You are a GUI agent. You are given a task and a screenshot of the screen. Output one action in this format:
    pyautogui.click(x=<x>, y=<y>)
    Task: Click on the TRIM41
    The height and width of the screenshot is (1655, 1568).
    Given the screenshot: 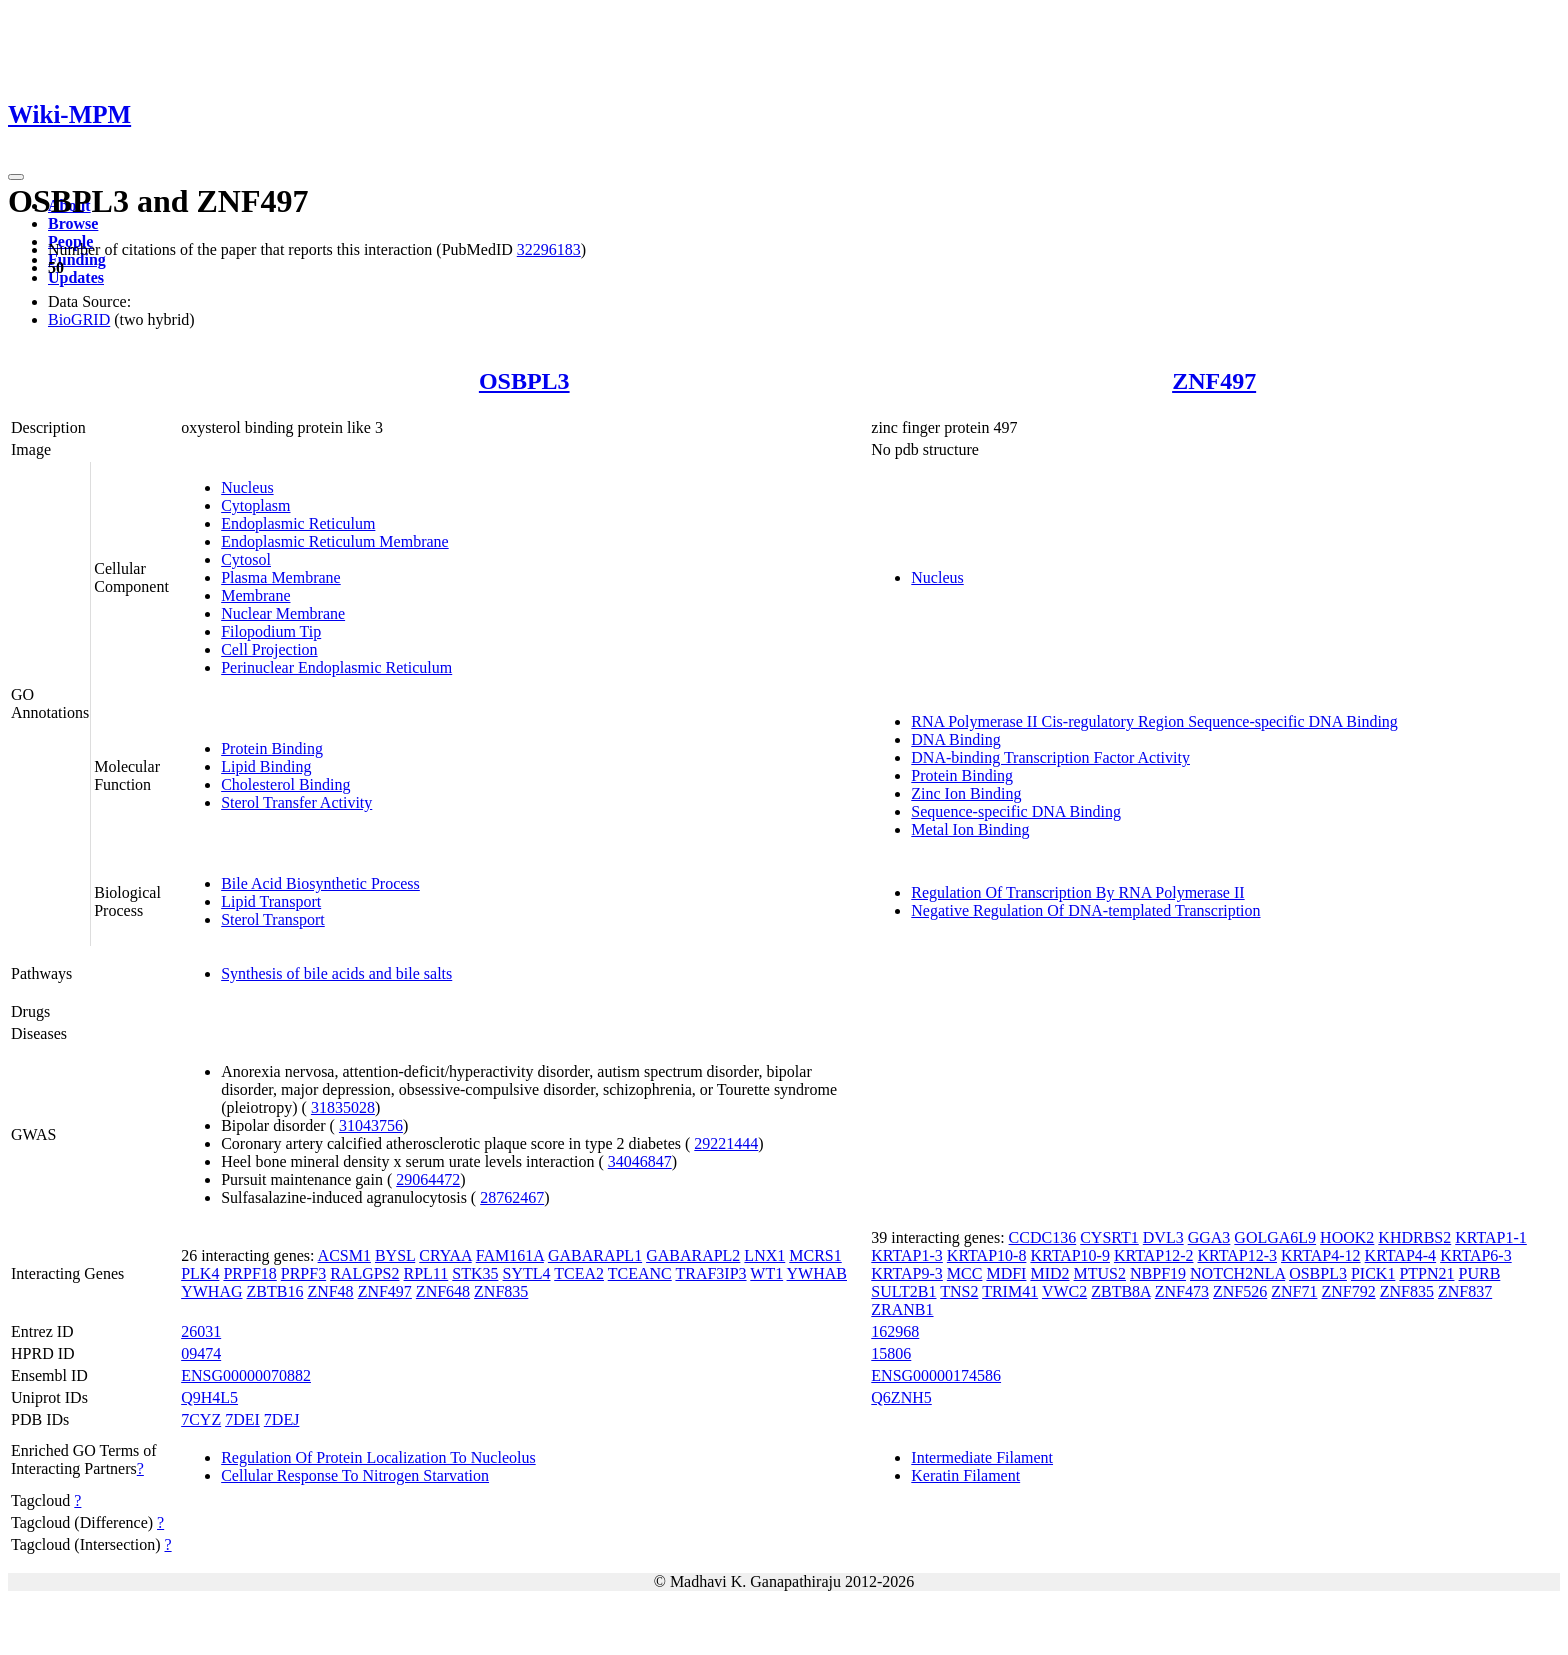 What is the action you would take?
    pyautogui.click(x=1010, y=1291)
    